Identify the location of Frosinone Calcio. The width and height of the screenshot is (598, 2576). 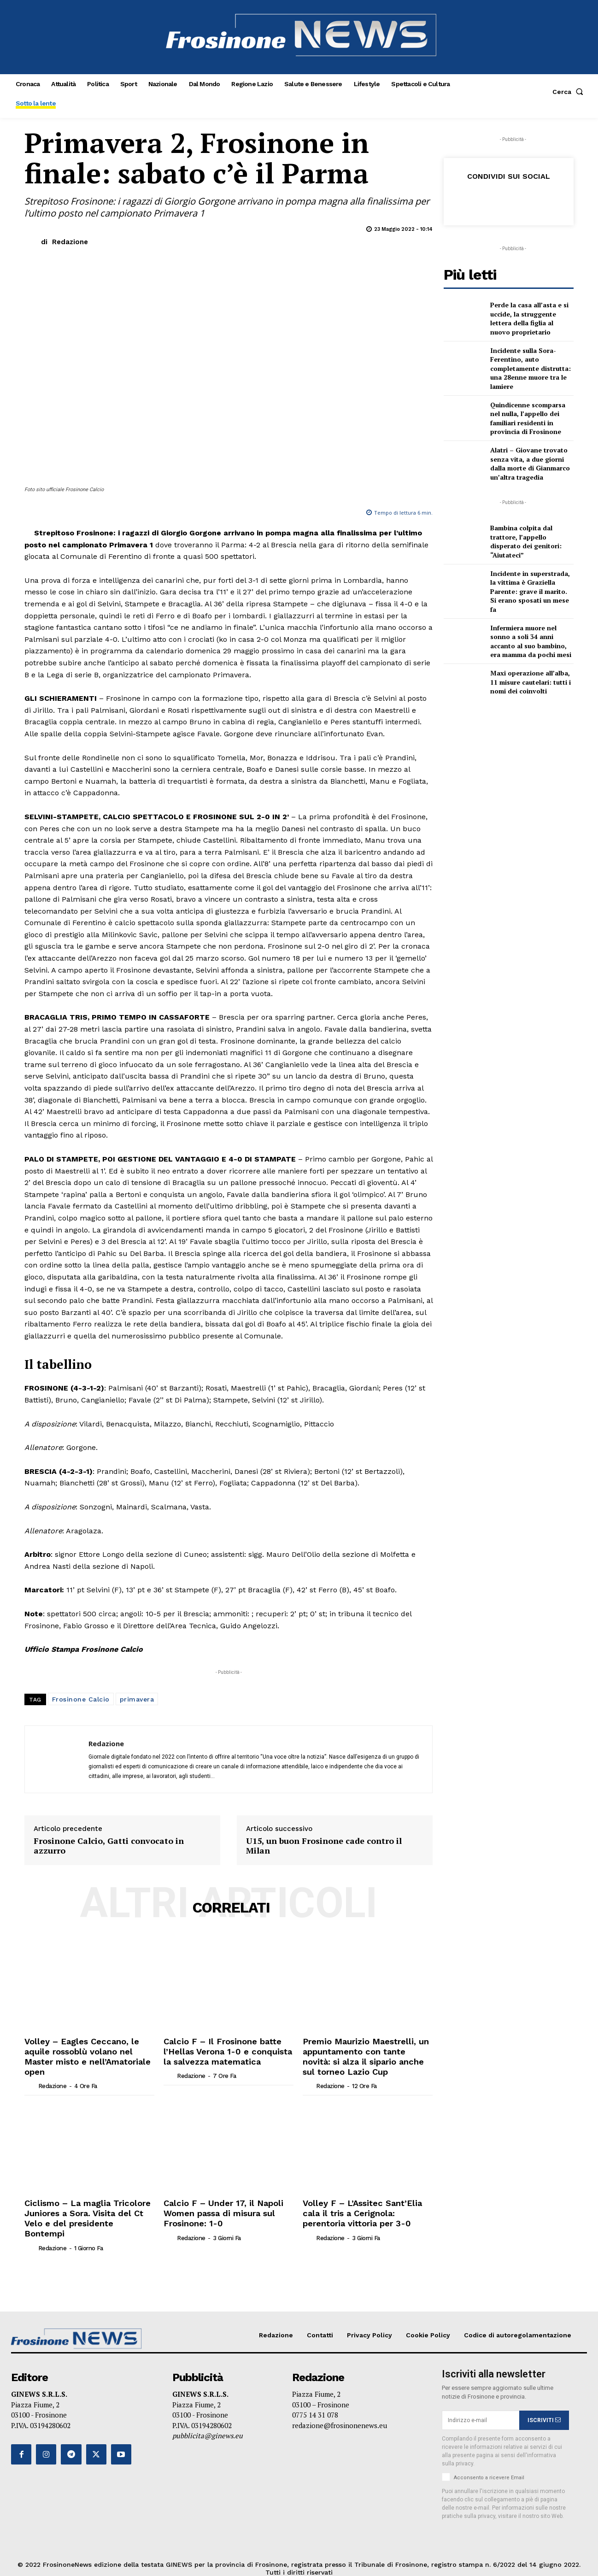
(81, 1699).